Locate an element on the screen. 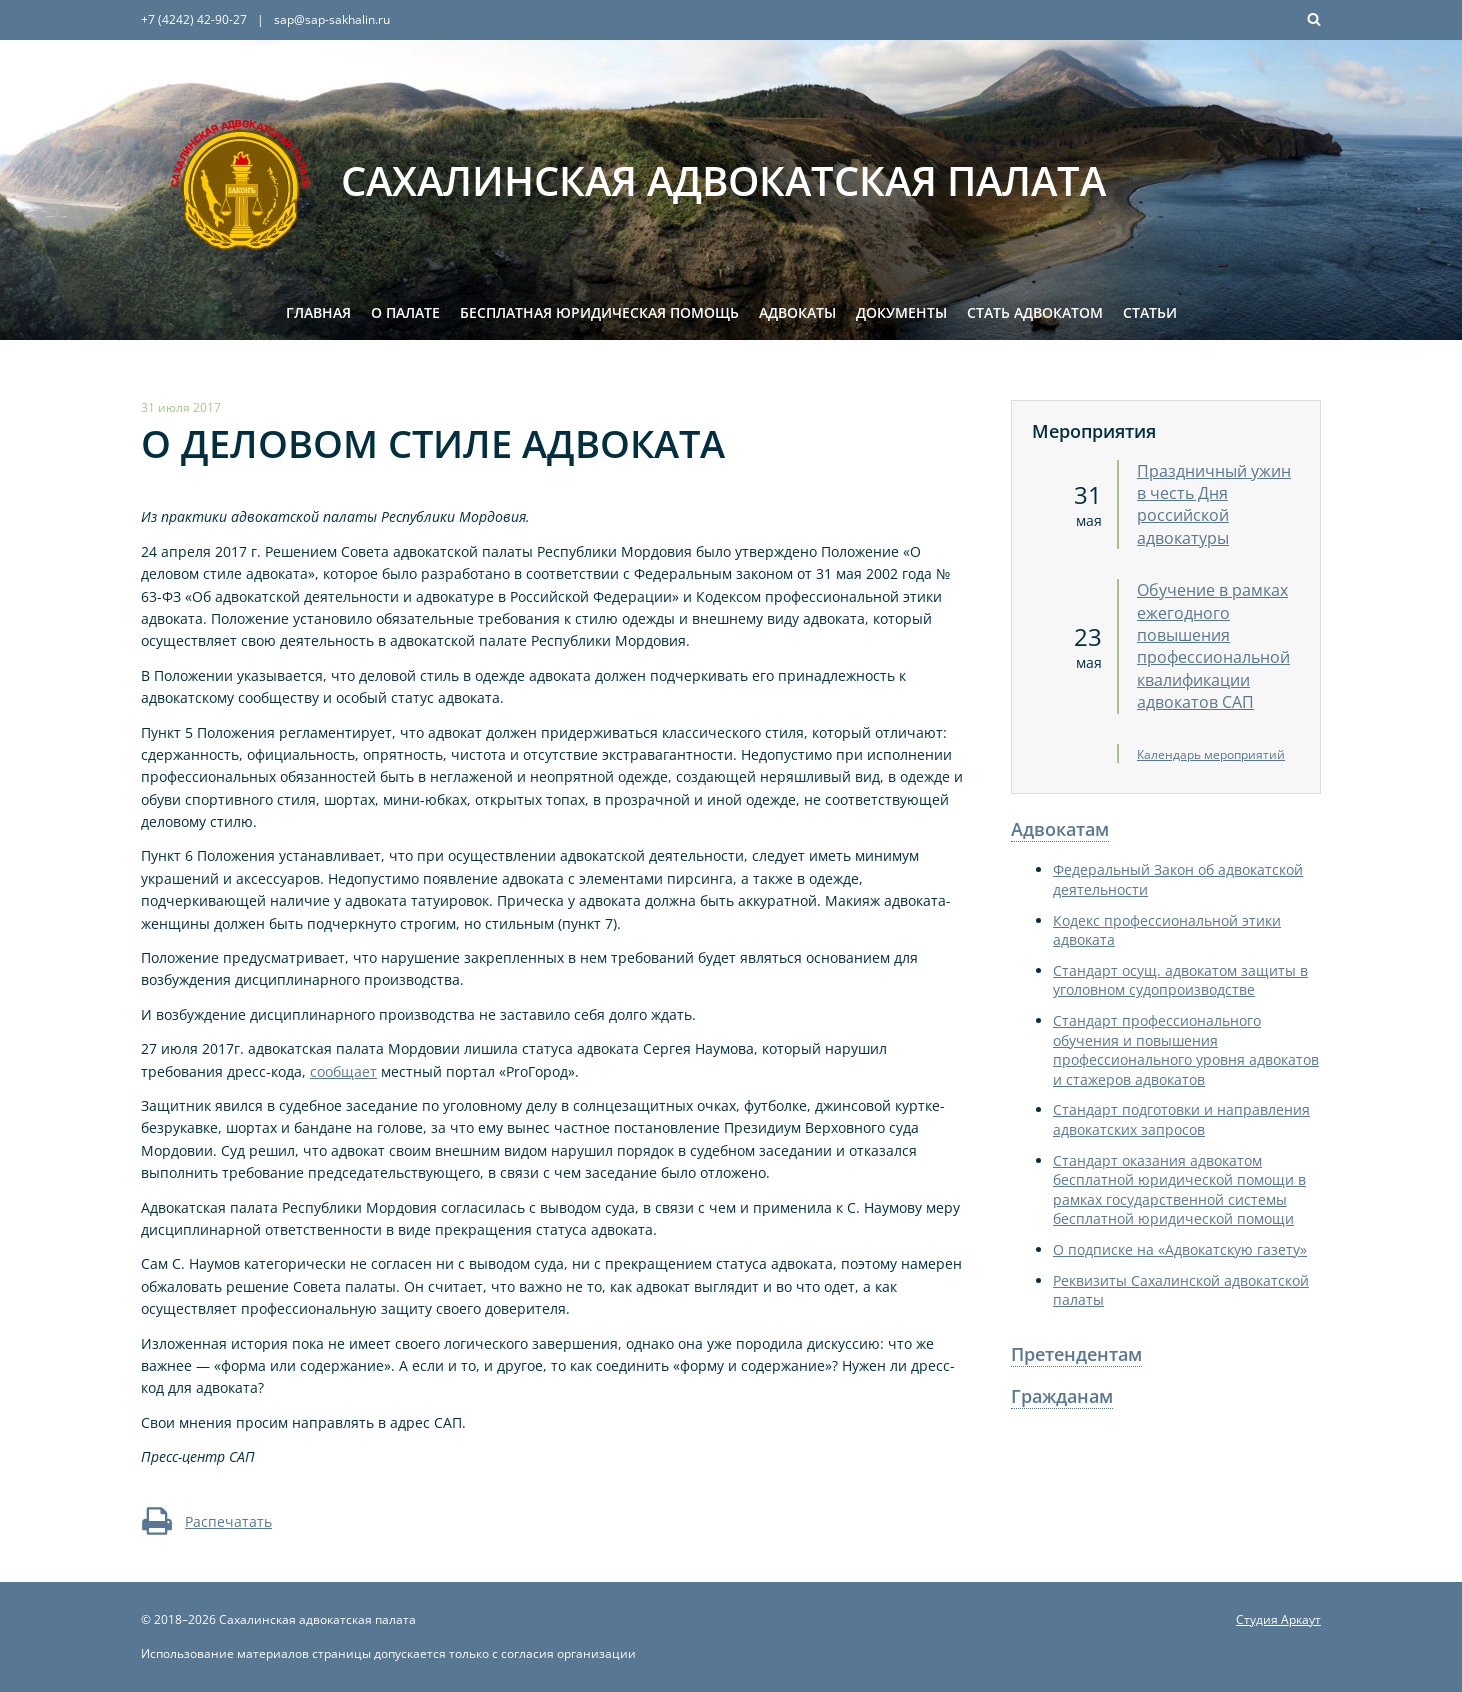  Календарь мероприятий is located at coordinates (1211, 754).